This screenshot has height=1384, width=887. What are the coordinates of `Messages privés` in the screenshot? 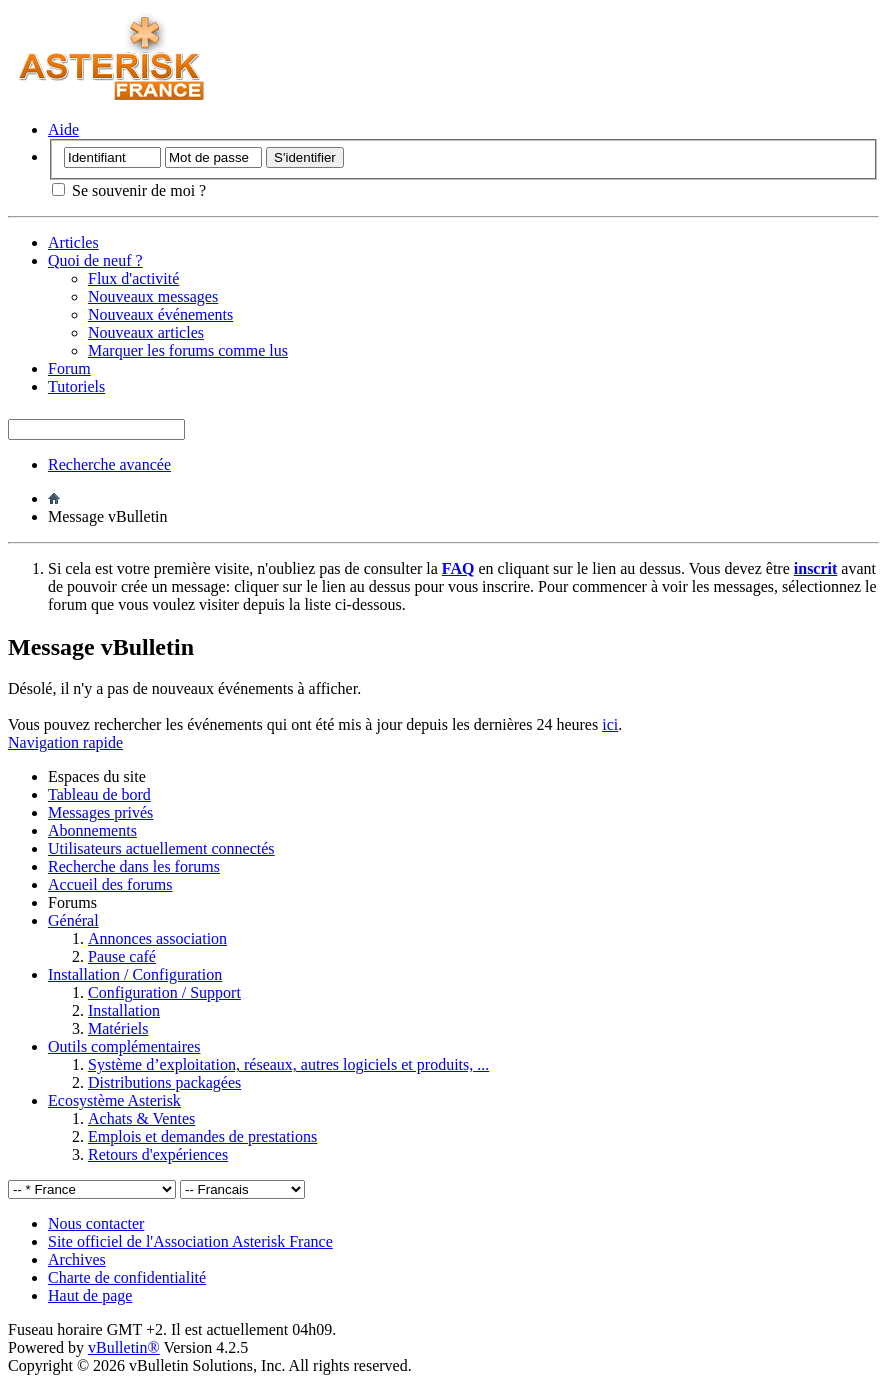 It's located at (100, 812).